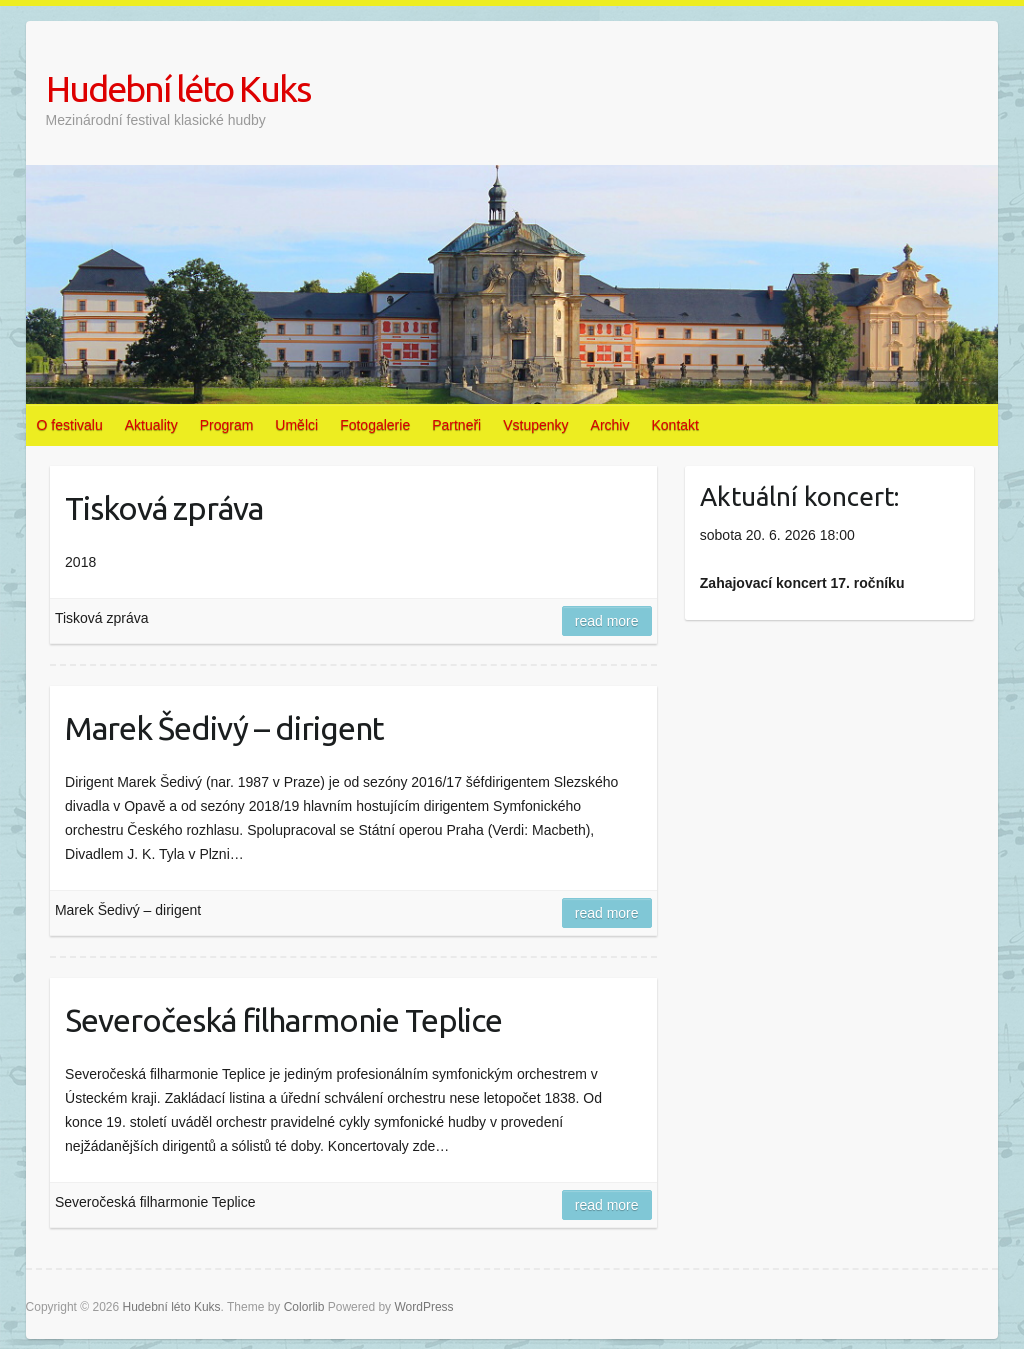 This screenshot has width=1024, height=1349. I want to click on Marek Šedivý – dirigent, so click(224, 728).